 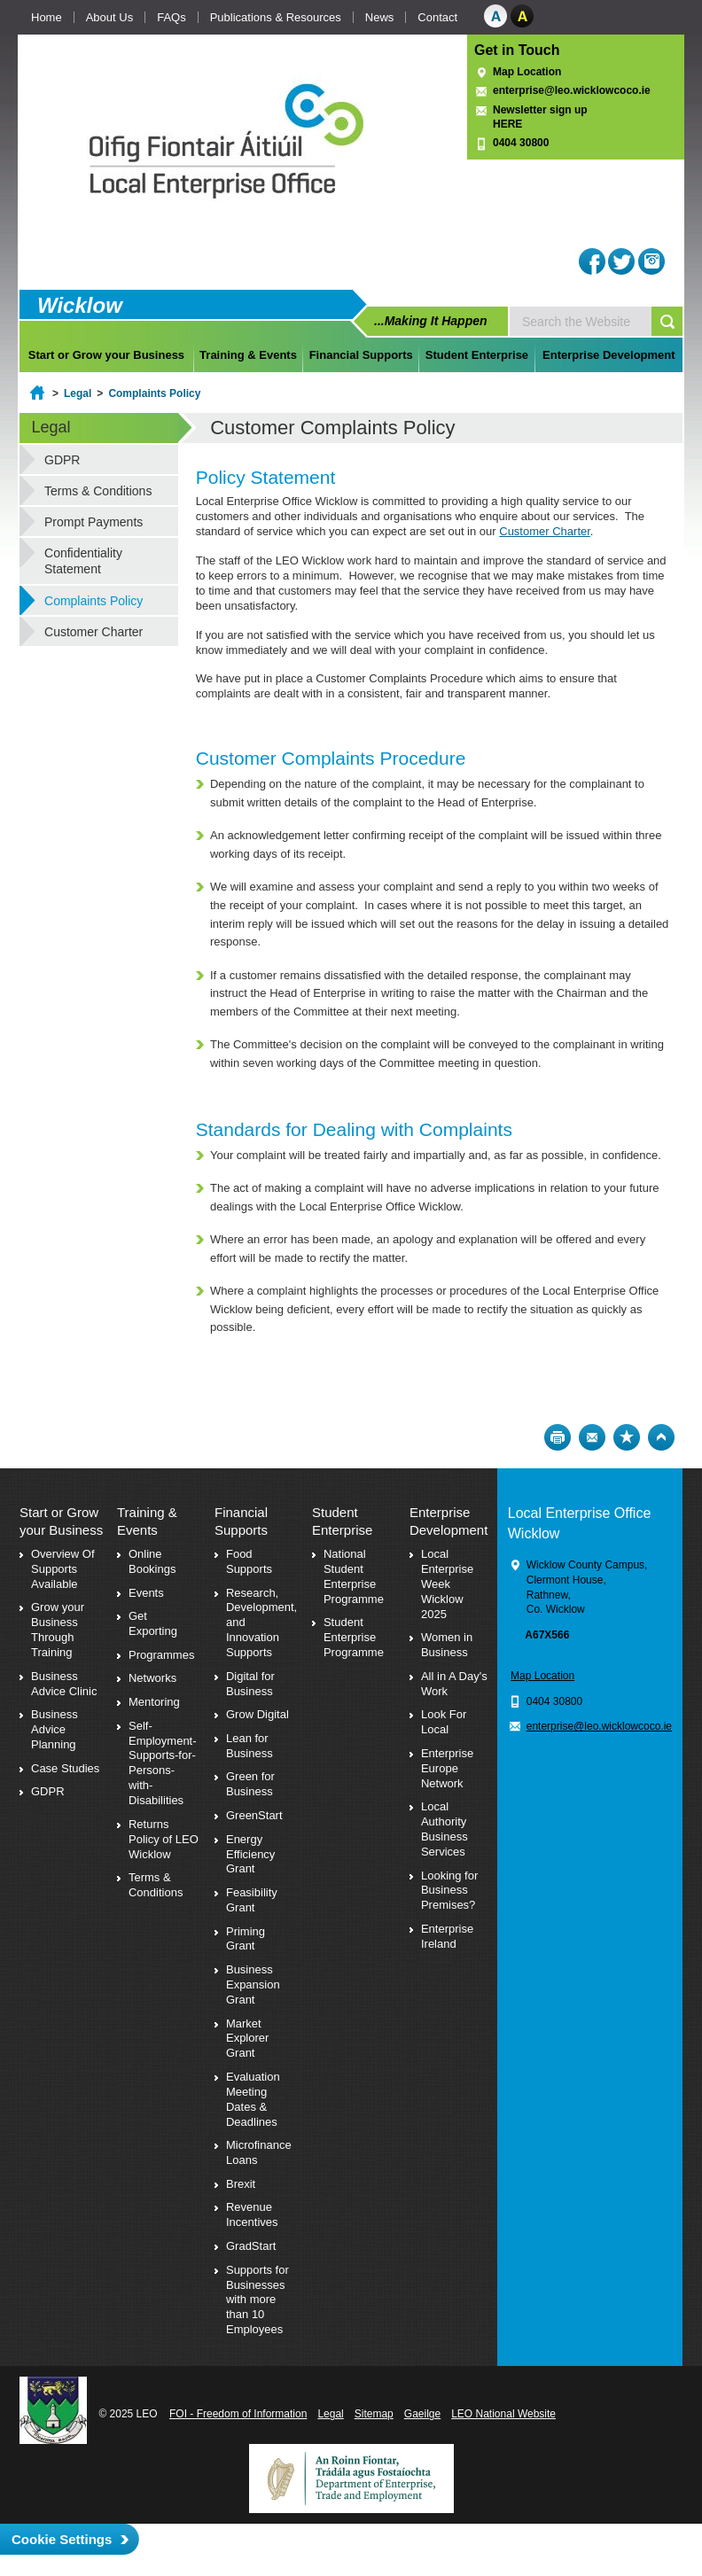 What do you see at coordinates (163, 1763) in the screenshot?
I see `Self-Employment-Supports-for-Persons-with-Disabilities` at bounding box center [163, 1763].